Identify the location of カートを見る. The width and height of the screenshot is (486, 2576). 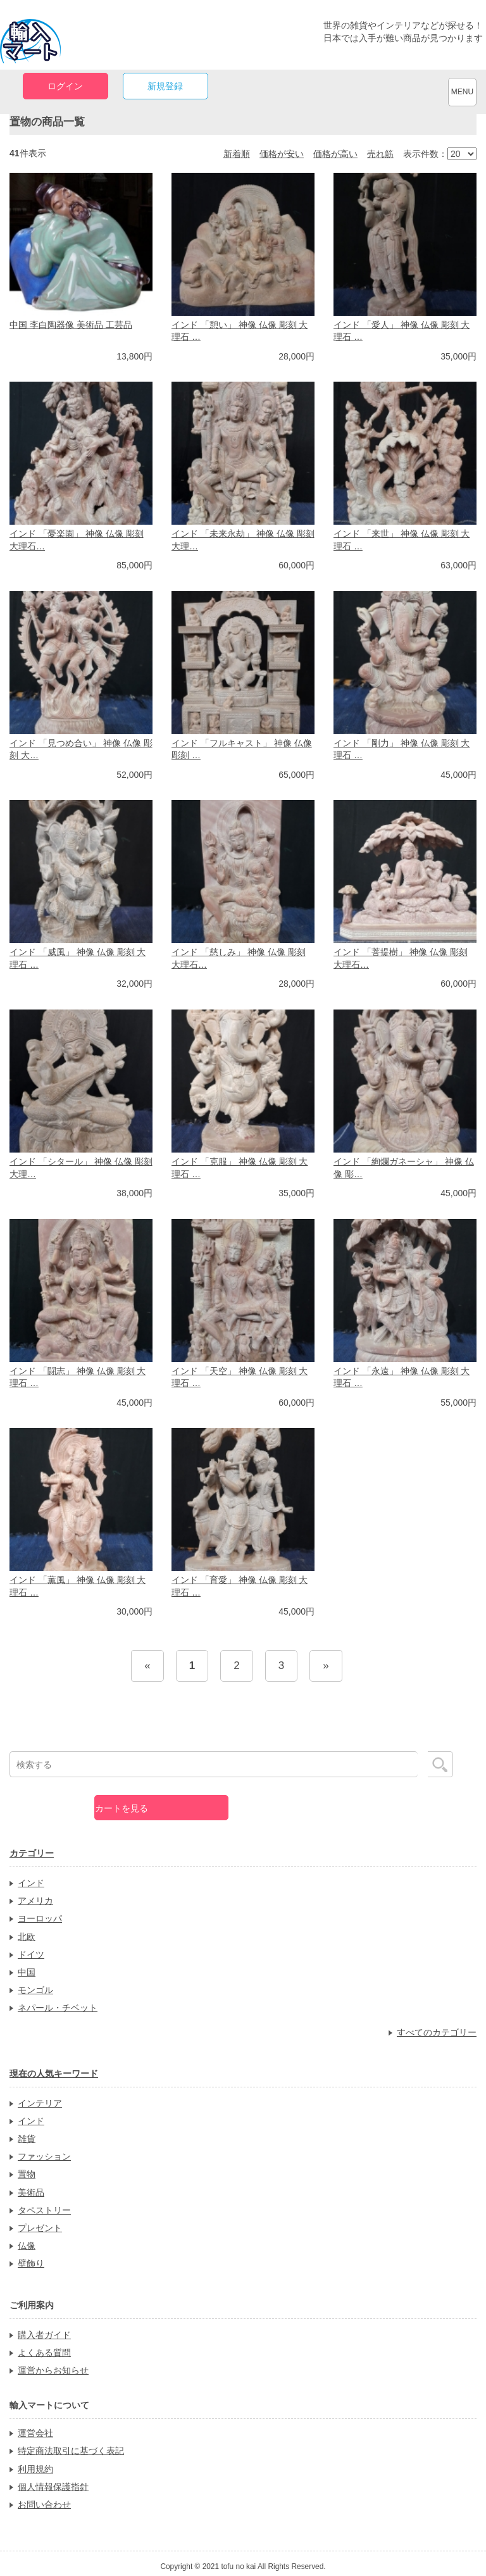
(121, 1808).